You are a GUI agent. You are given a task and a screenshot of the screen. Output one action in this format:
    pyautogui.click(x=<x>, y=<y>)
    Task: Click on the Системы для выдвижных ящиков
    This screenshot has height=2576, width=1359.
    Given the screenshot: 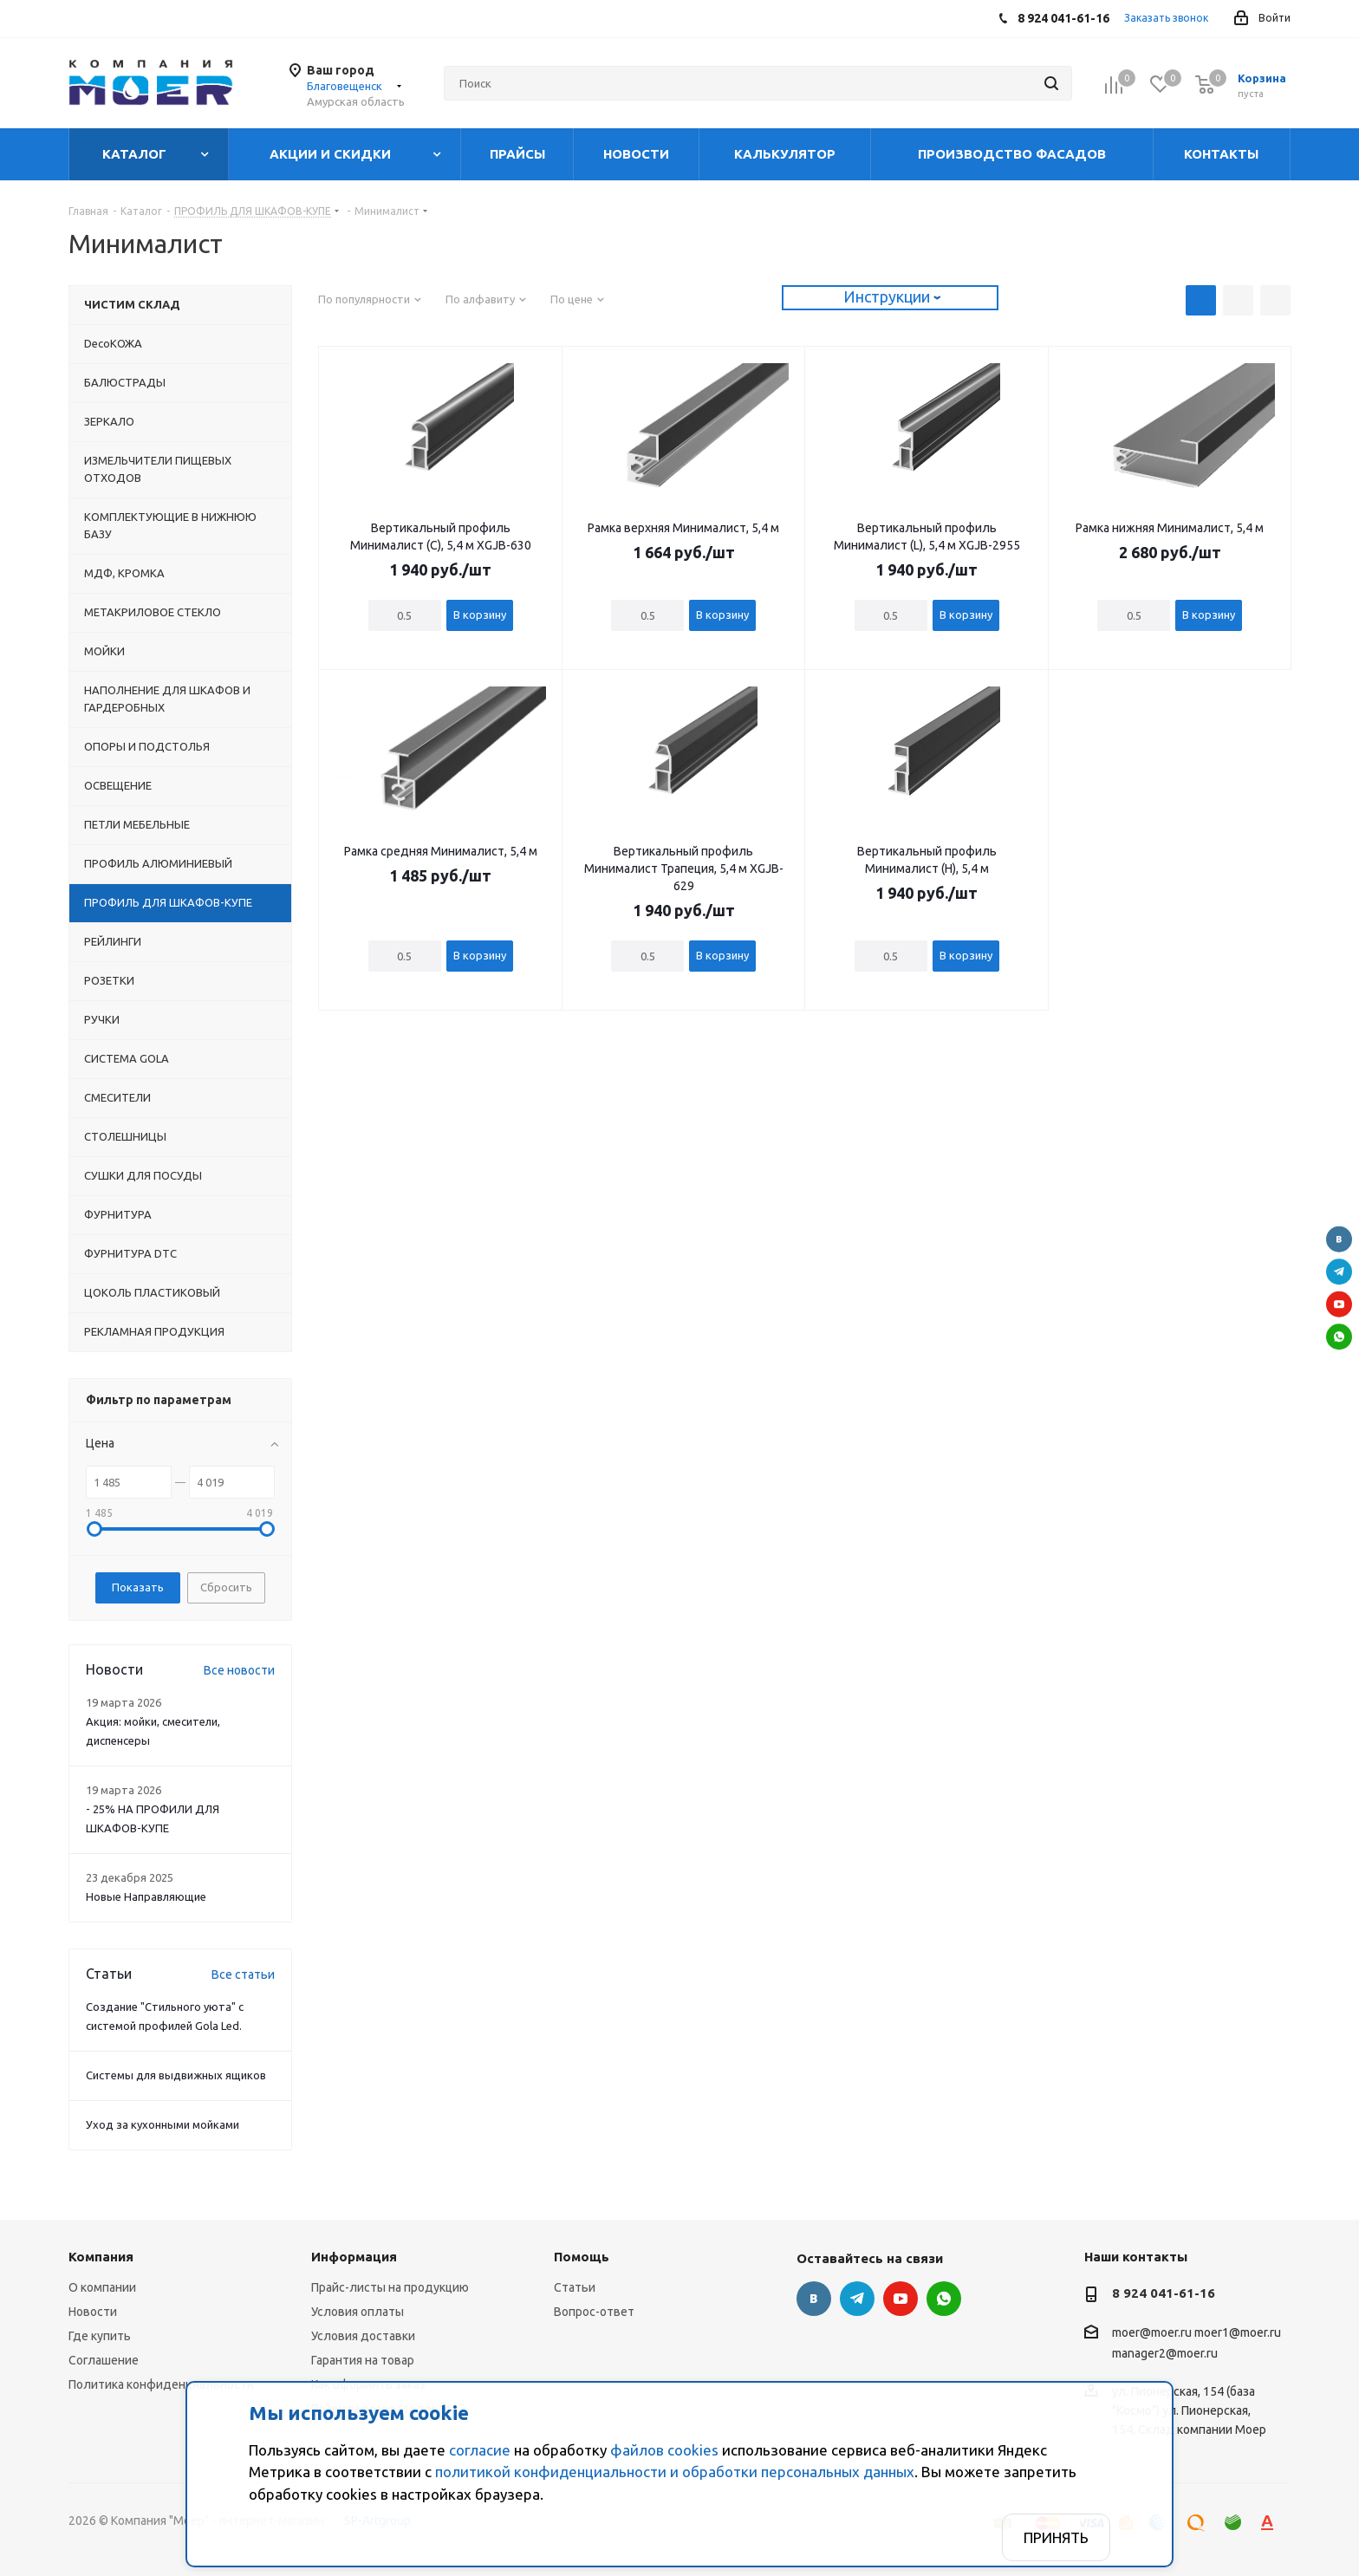 What is the action you would take?
    pyautogui.click(x=176, y=2075)
    